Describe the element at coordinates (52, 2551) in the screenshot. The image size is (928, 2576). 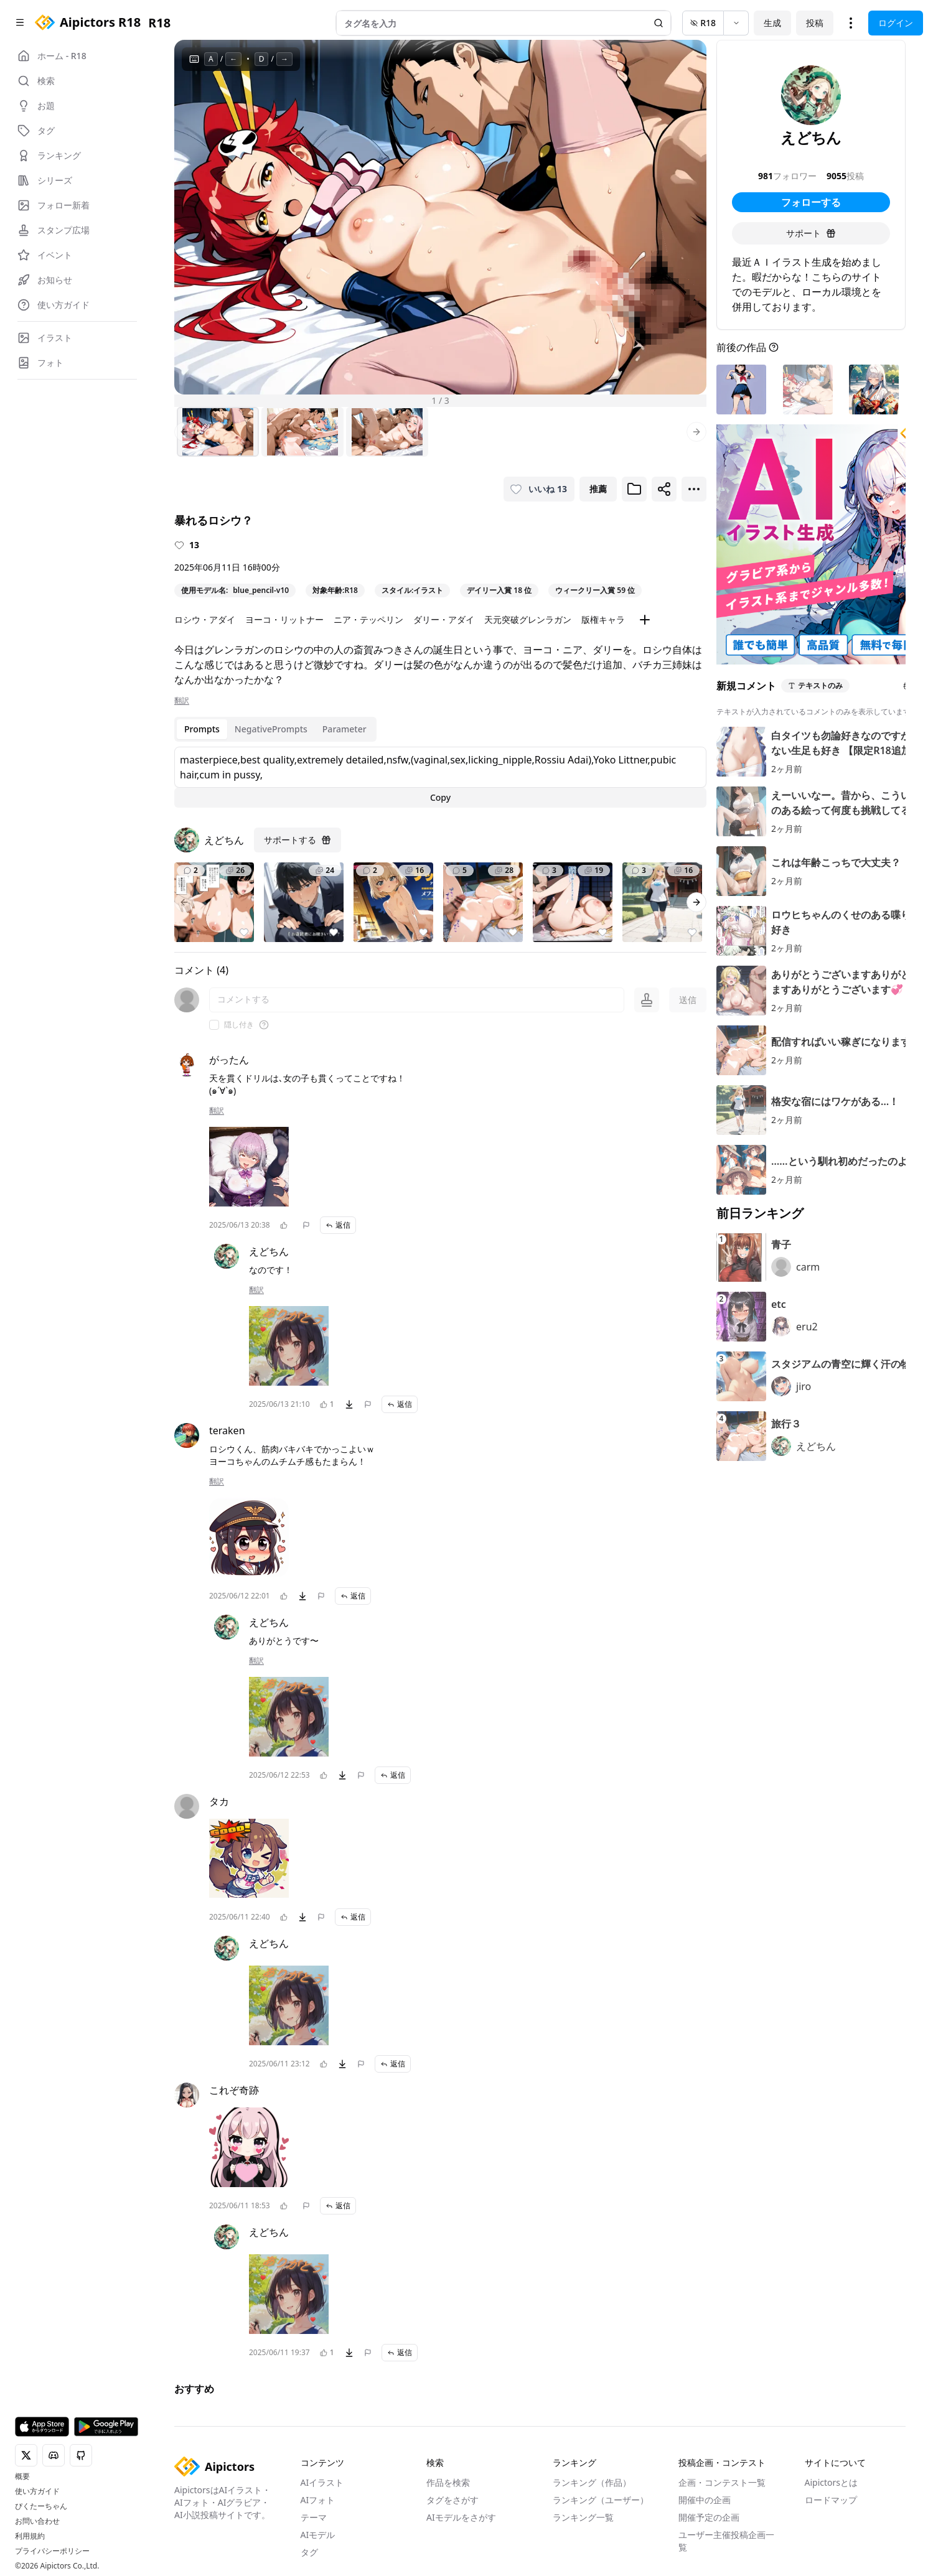
I see `プライバシーポリシー` at that location.